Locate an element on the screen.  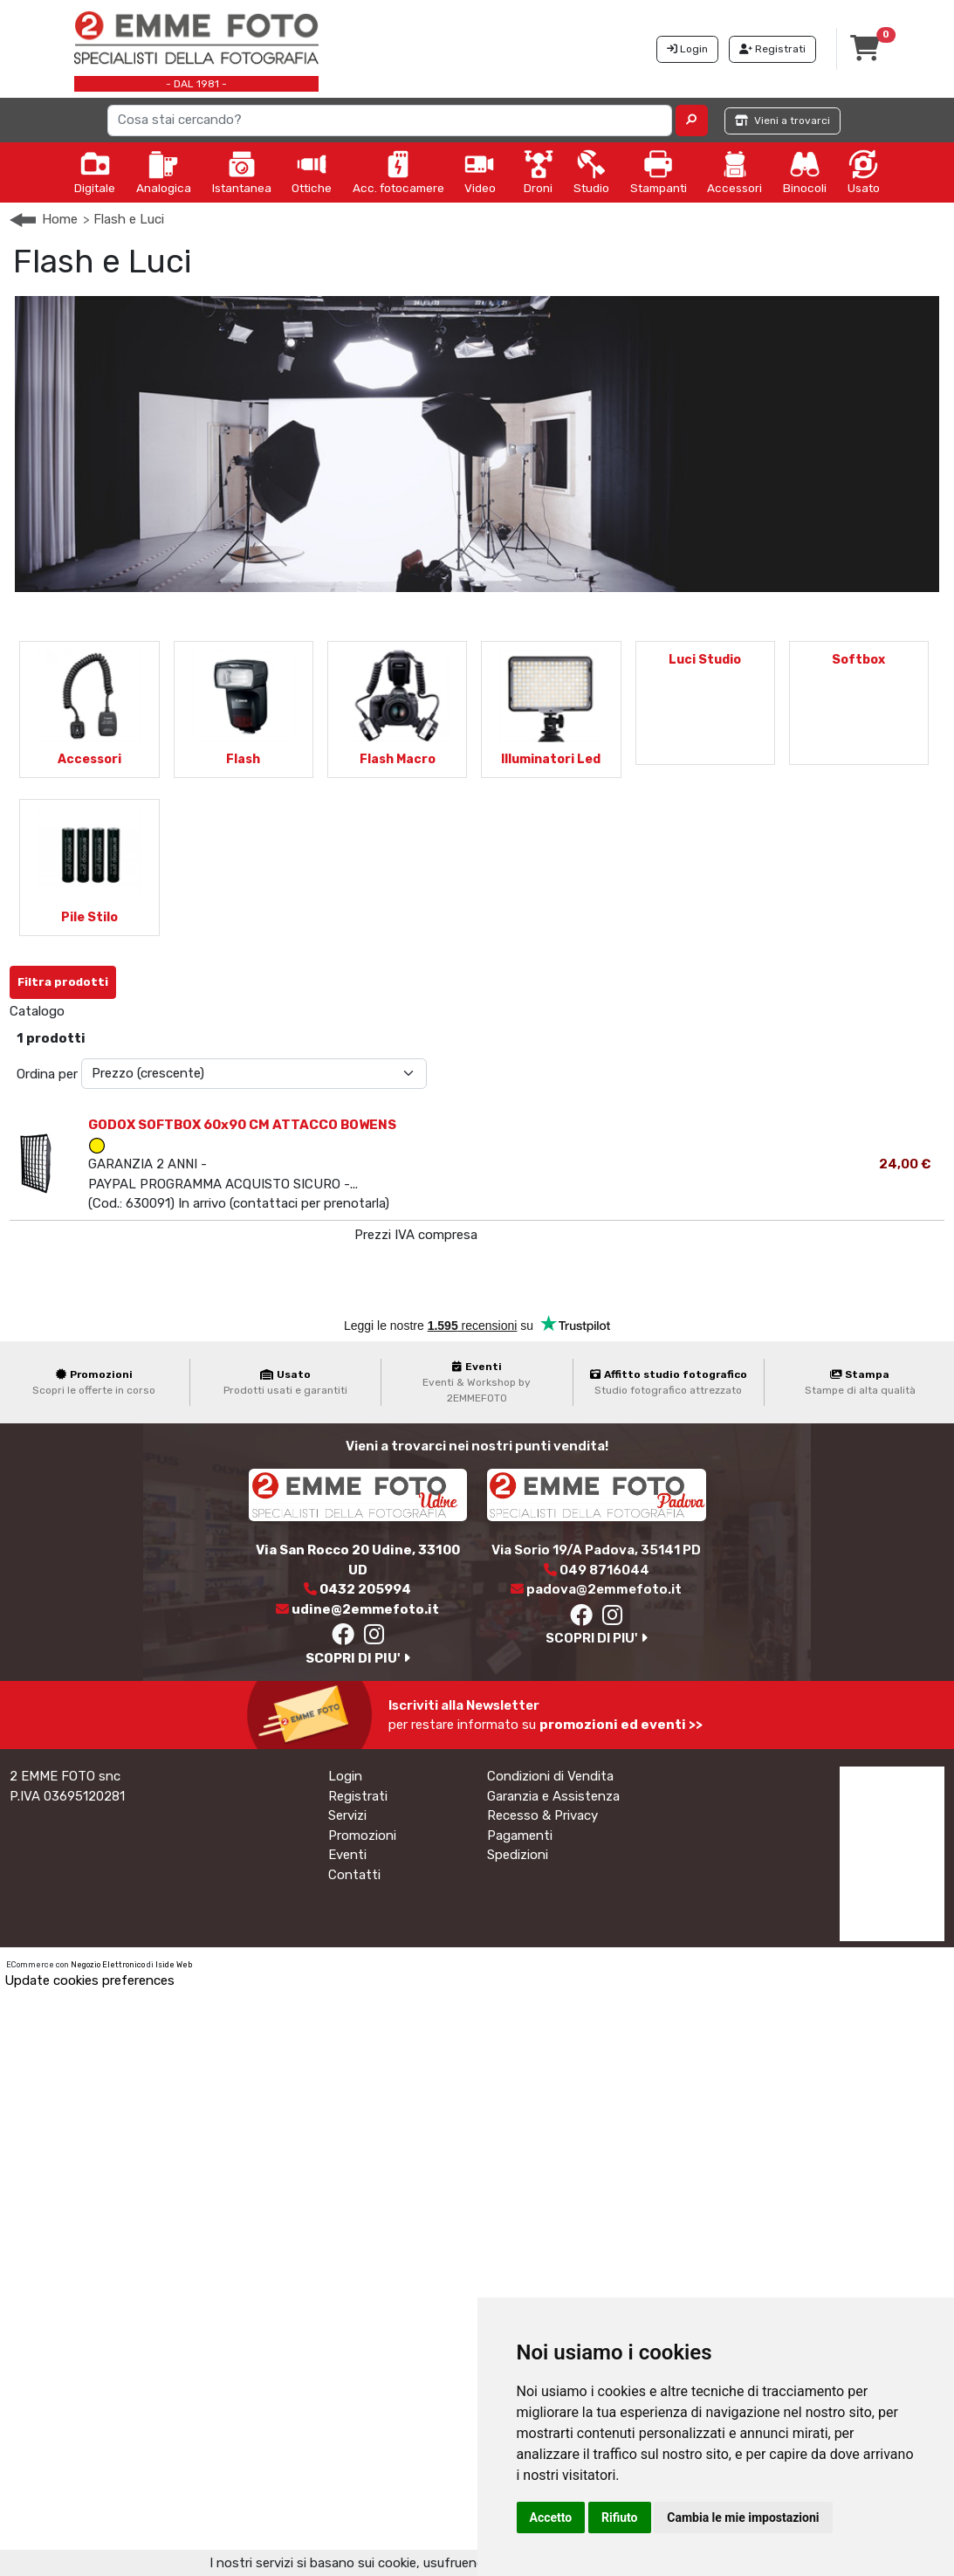
Ottiche is located at coordinates (312, 172).